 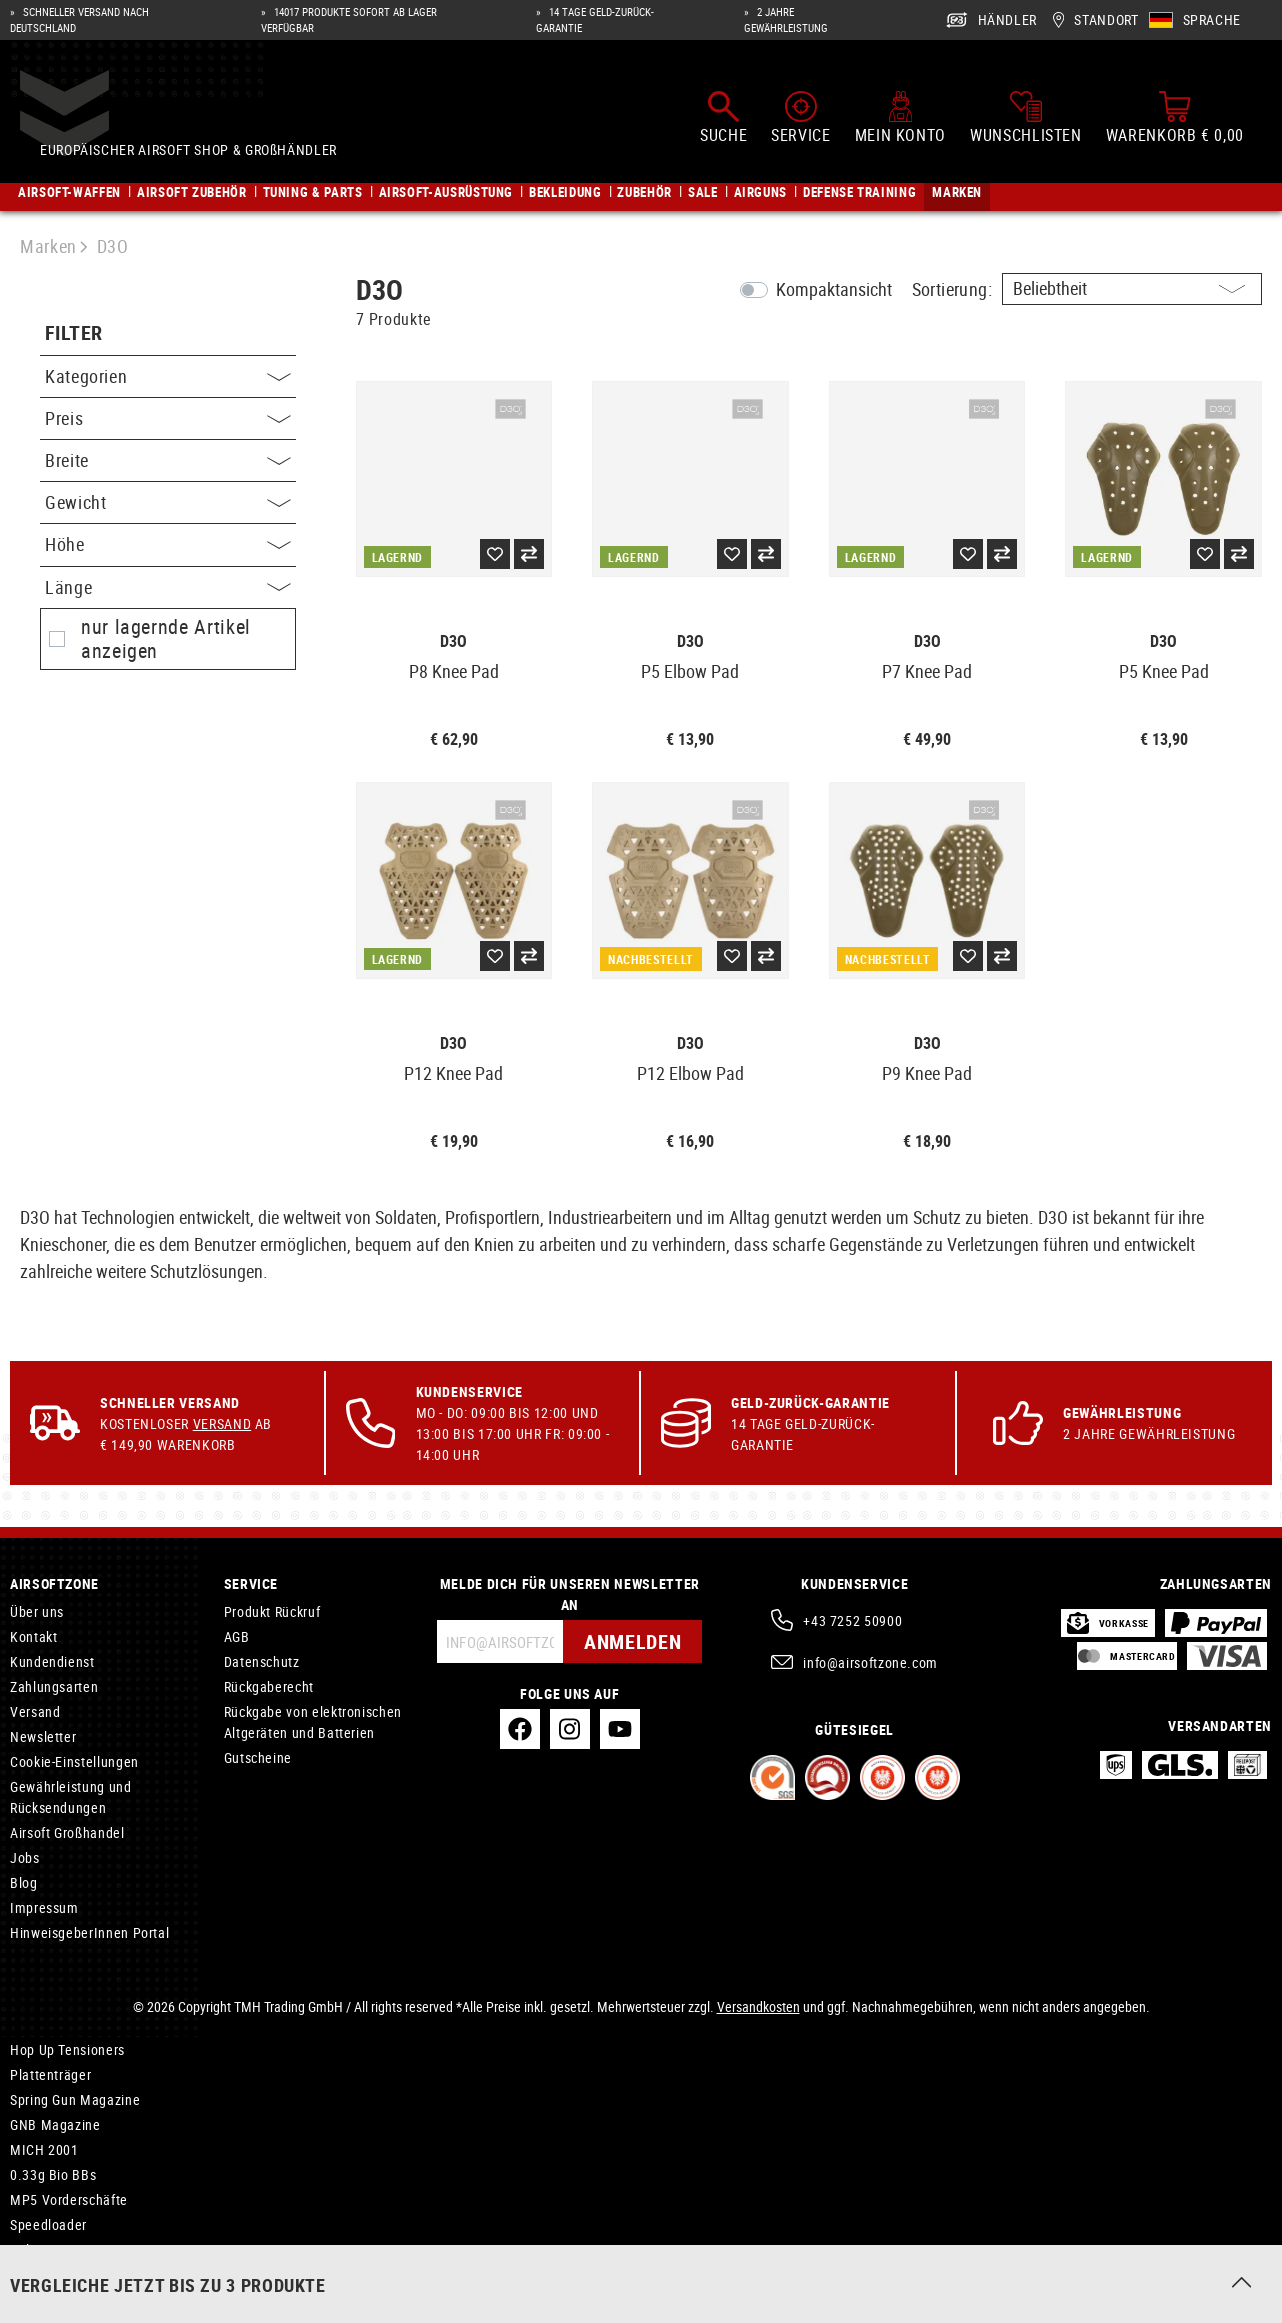 What do you see at coordinates (900, 118) in the screenshot?
I see `[Mein Konto]` at bounding box center [900, 118].